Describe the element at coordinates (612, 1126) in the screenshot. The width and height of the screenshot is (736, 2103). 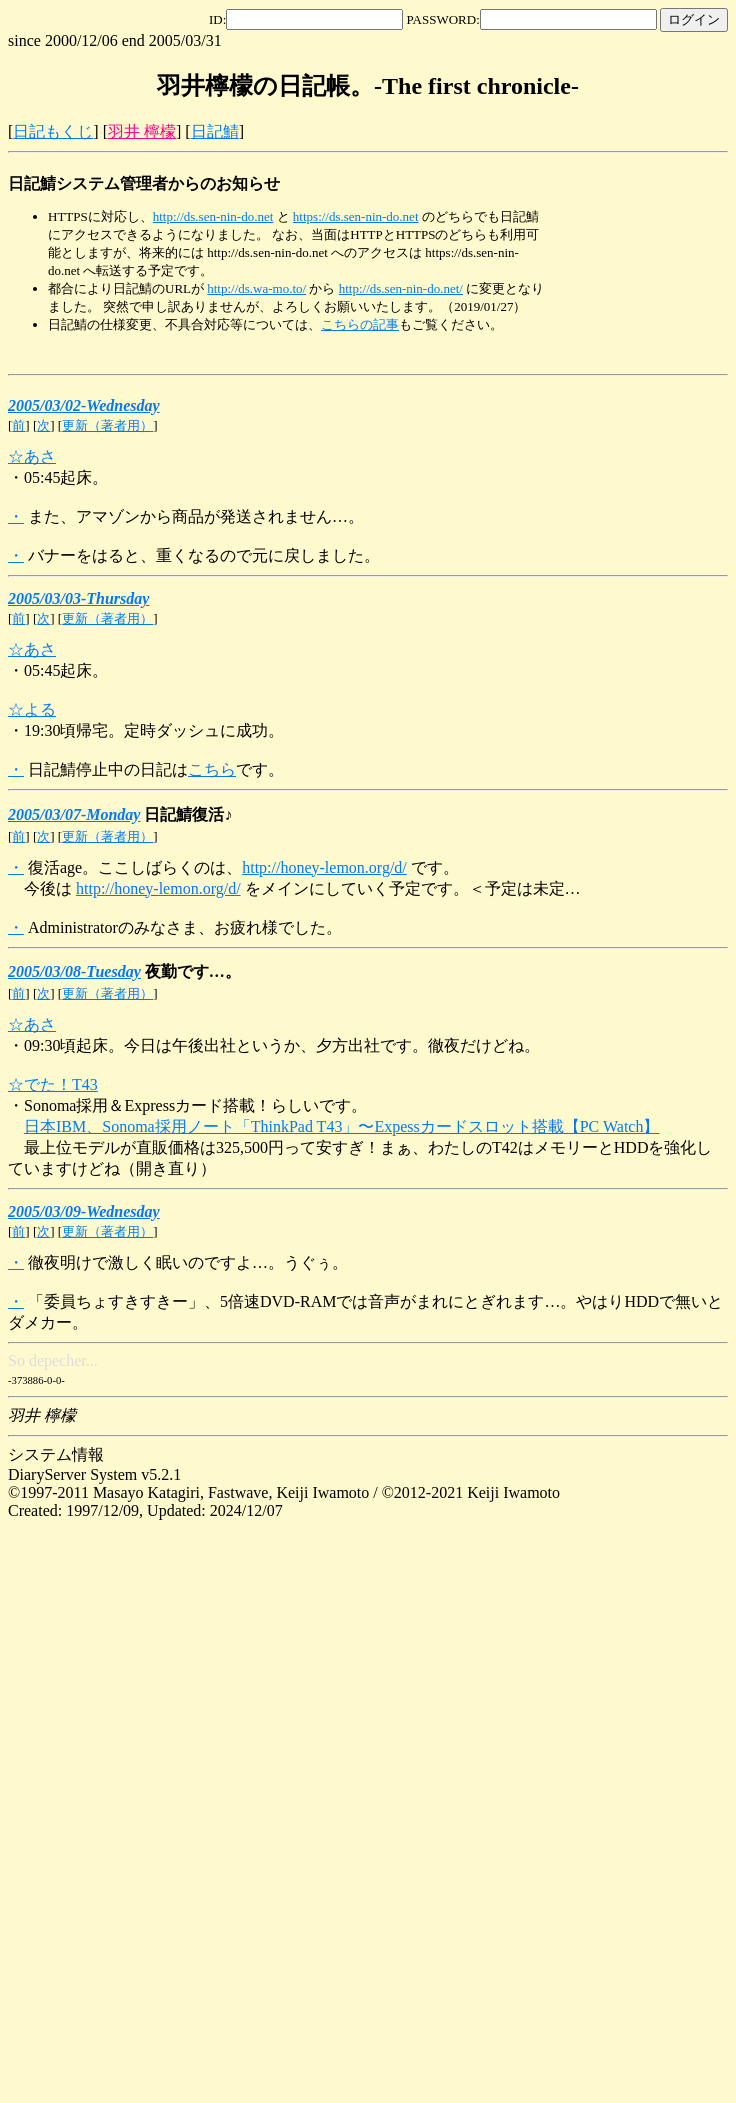
I see `【PC Watch】` at that location.